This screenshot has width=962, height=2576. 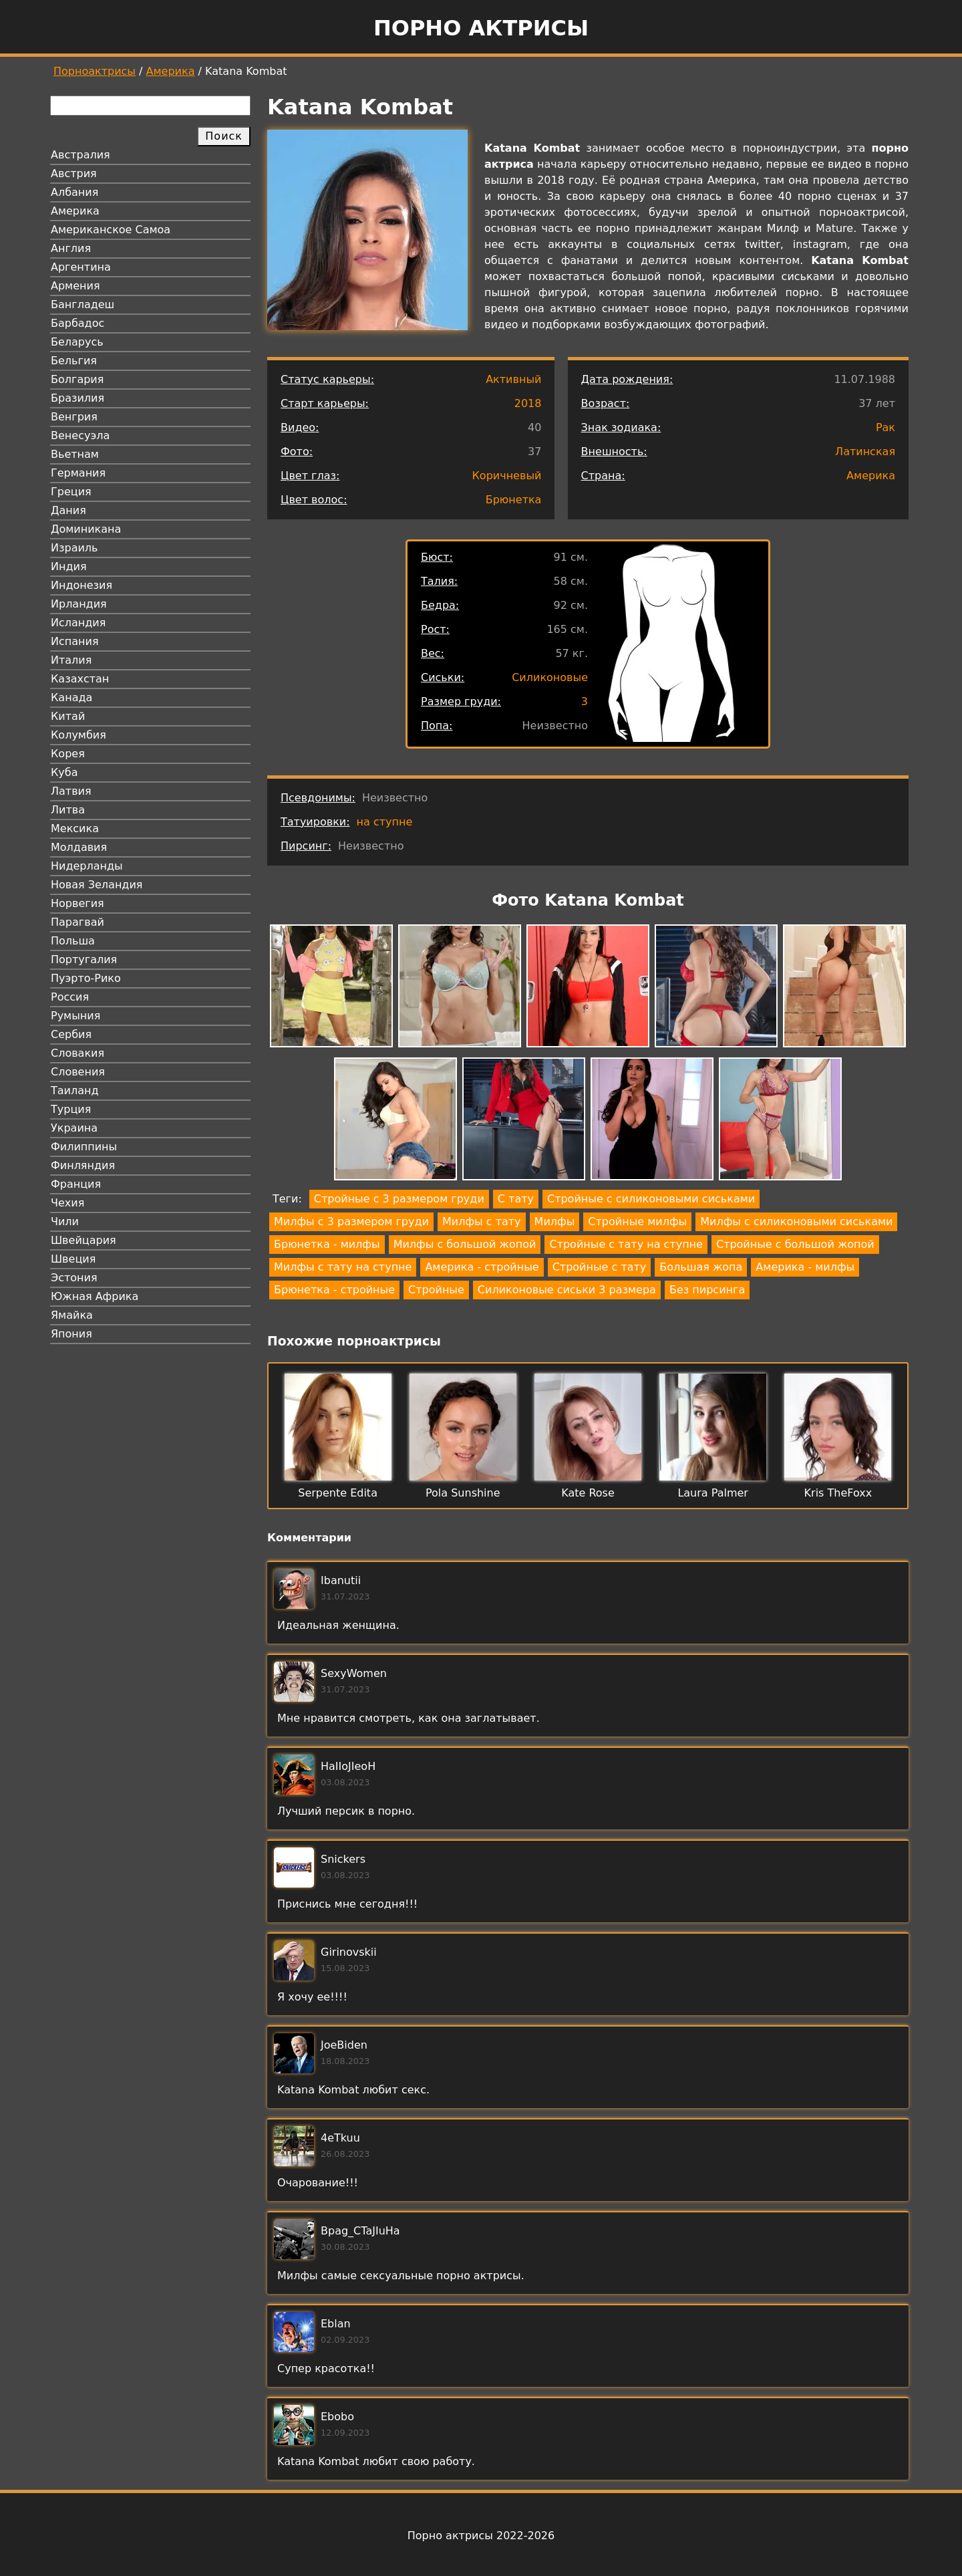 I want to click on Милфы с тату на ступне, so click(x=343, y=1267).